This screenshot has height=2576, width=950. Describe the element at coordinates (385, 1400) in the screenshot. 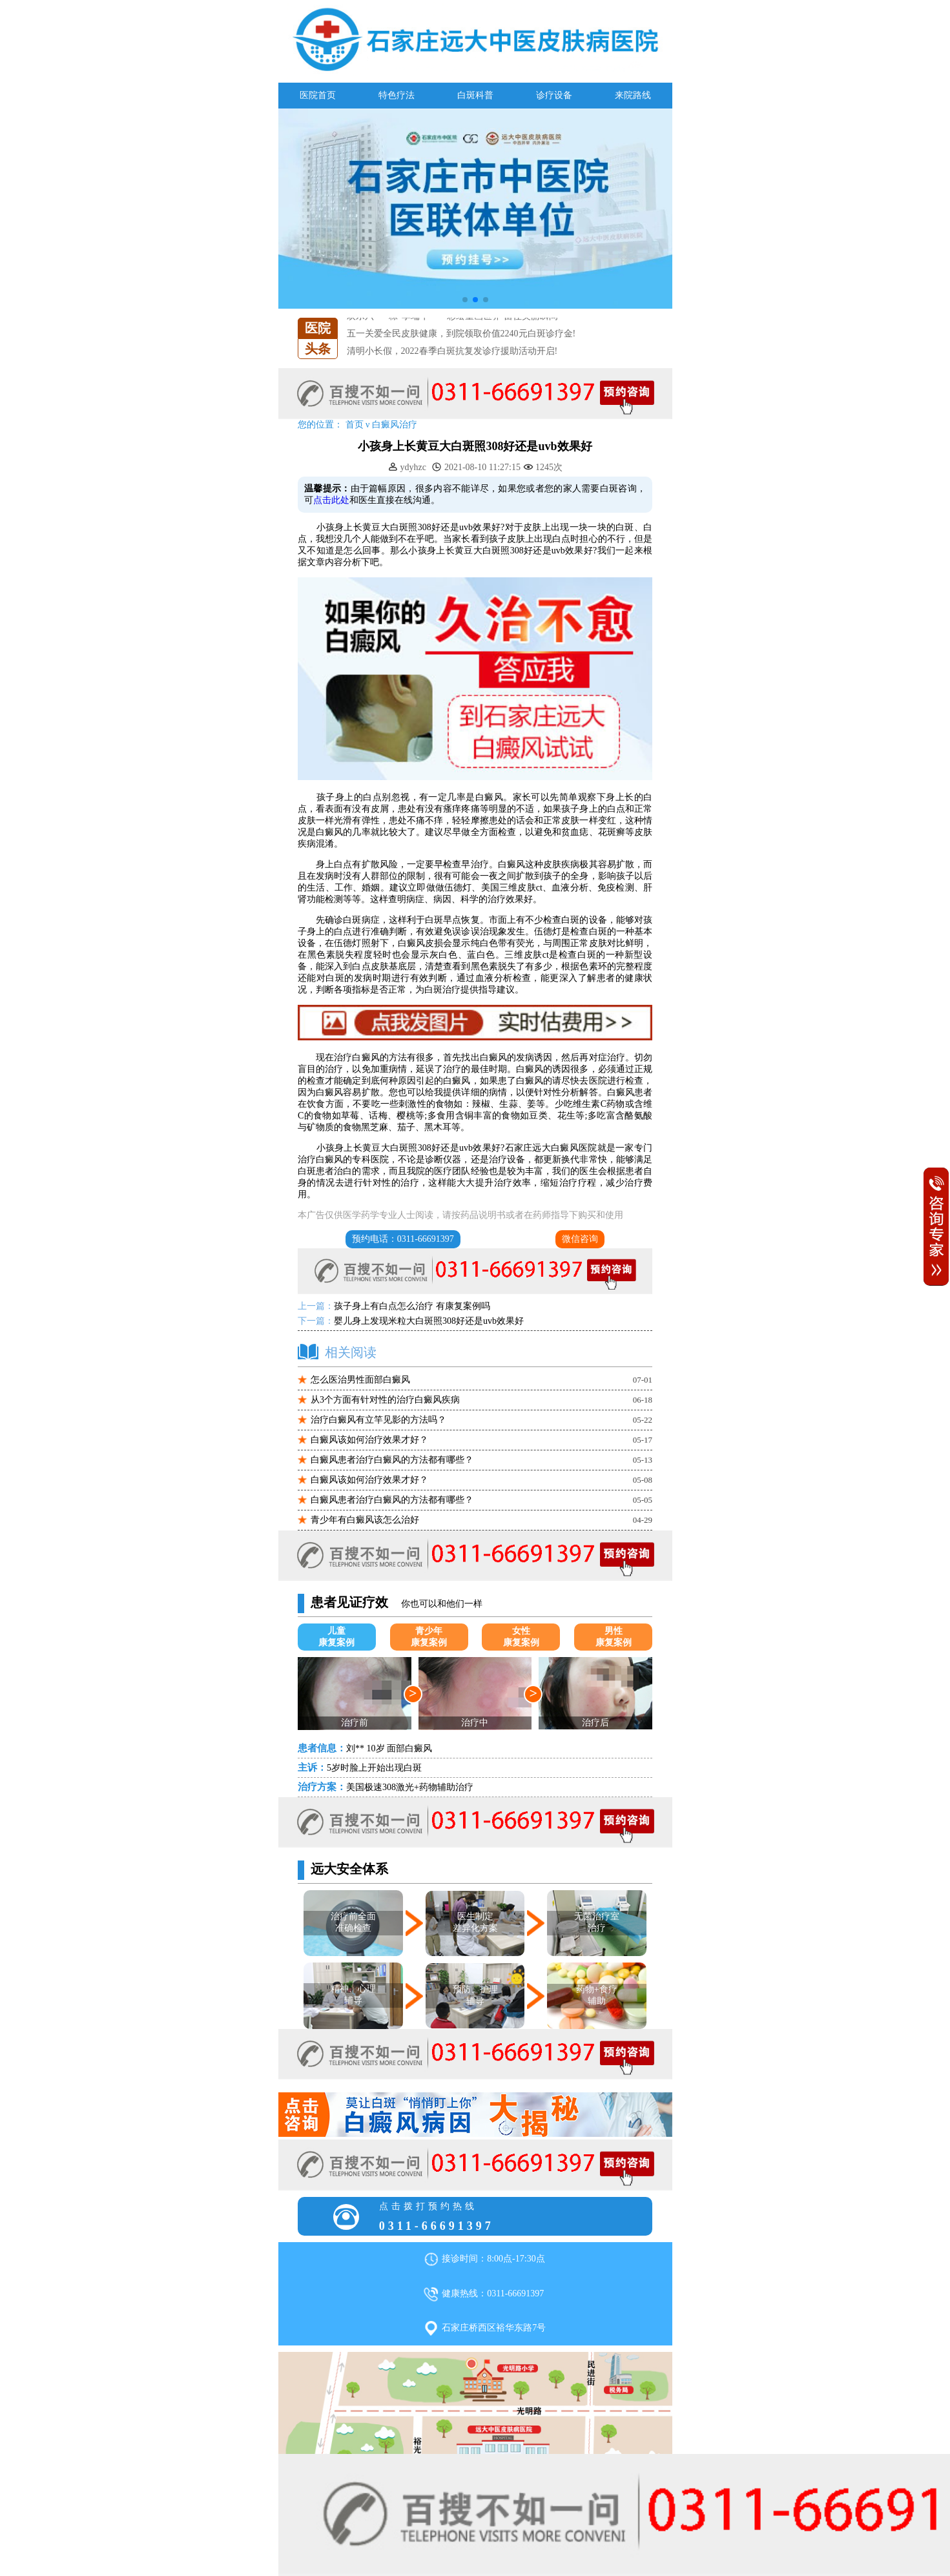

I see `从3个方面有针对性的治疗白癜风疾病` at that location.